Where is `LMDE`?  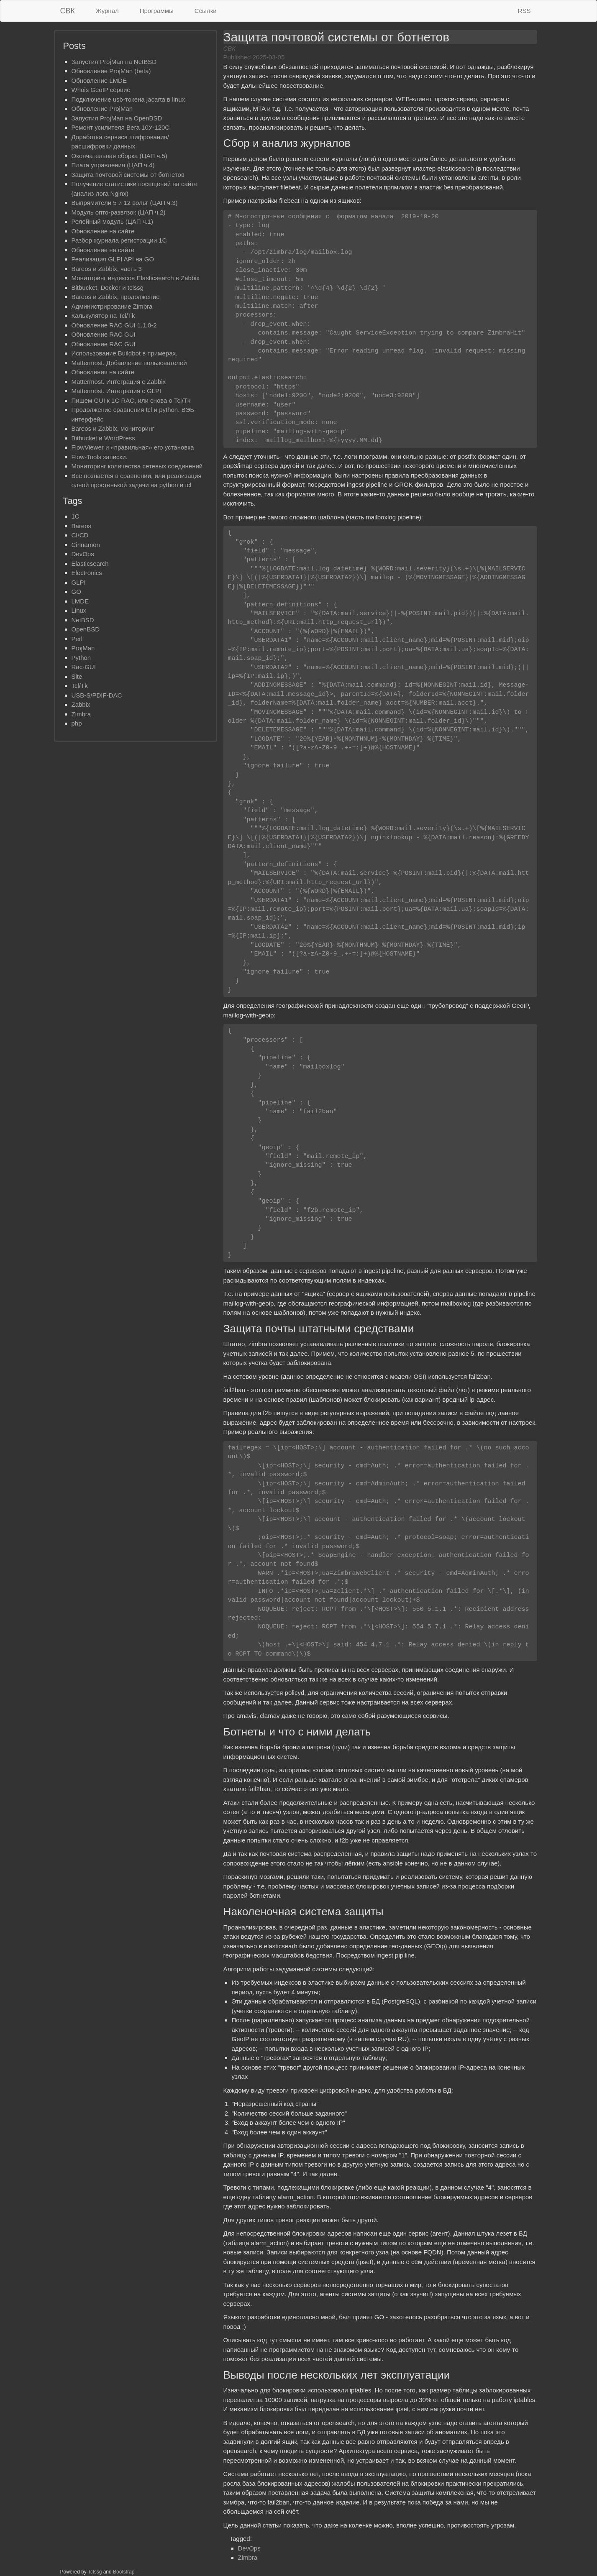
LMDE is located at coordinates (80, 601).